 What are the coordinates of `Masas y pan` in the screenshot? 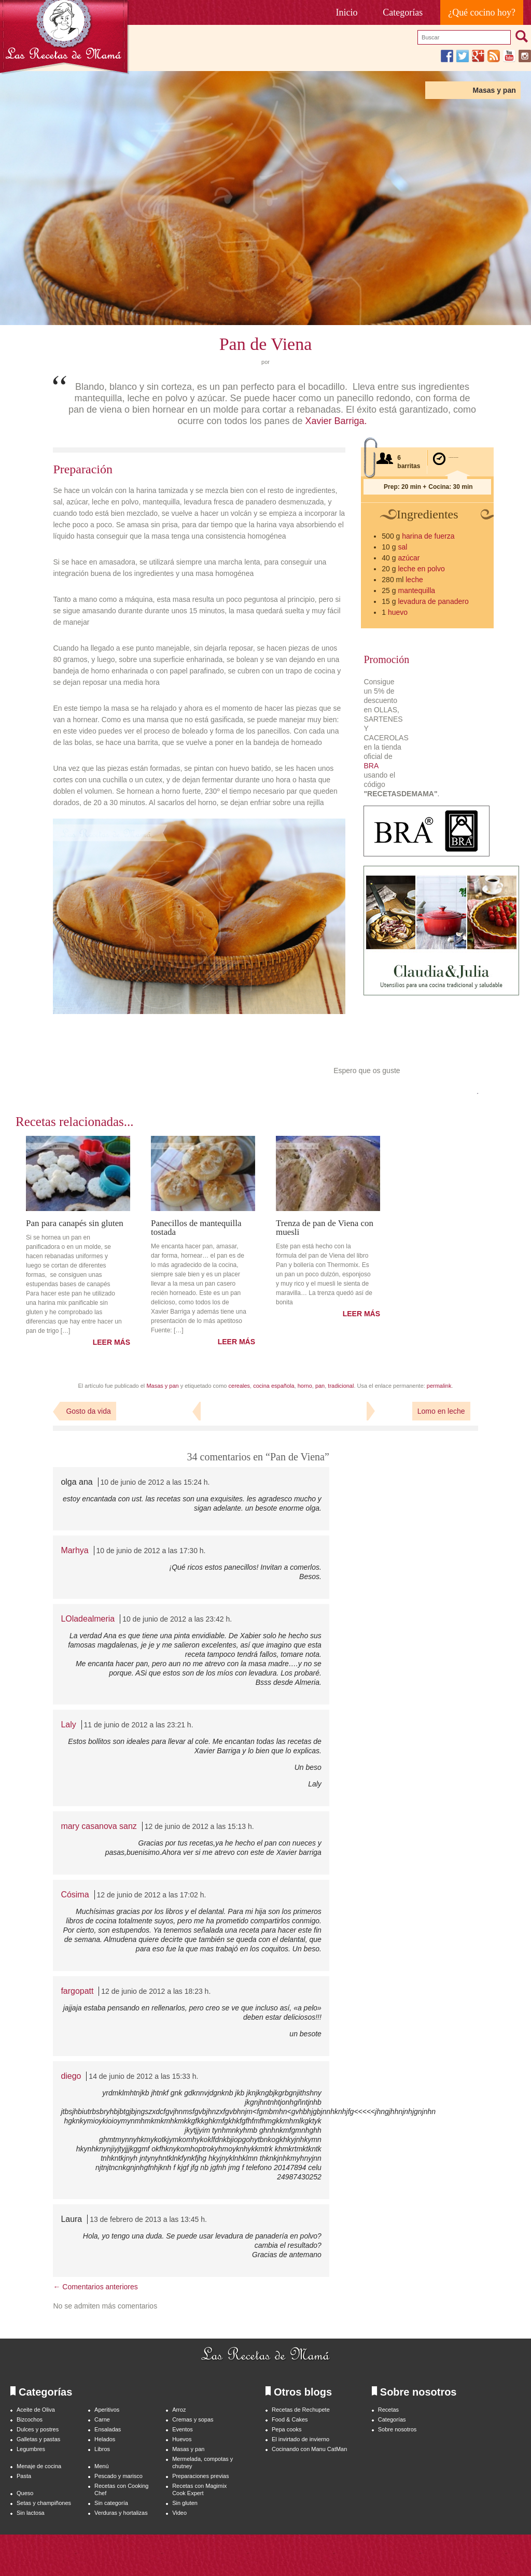 It's located at (493, 90).